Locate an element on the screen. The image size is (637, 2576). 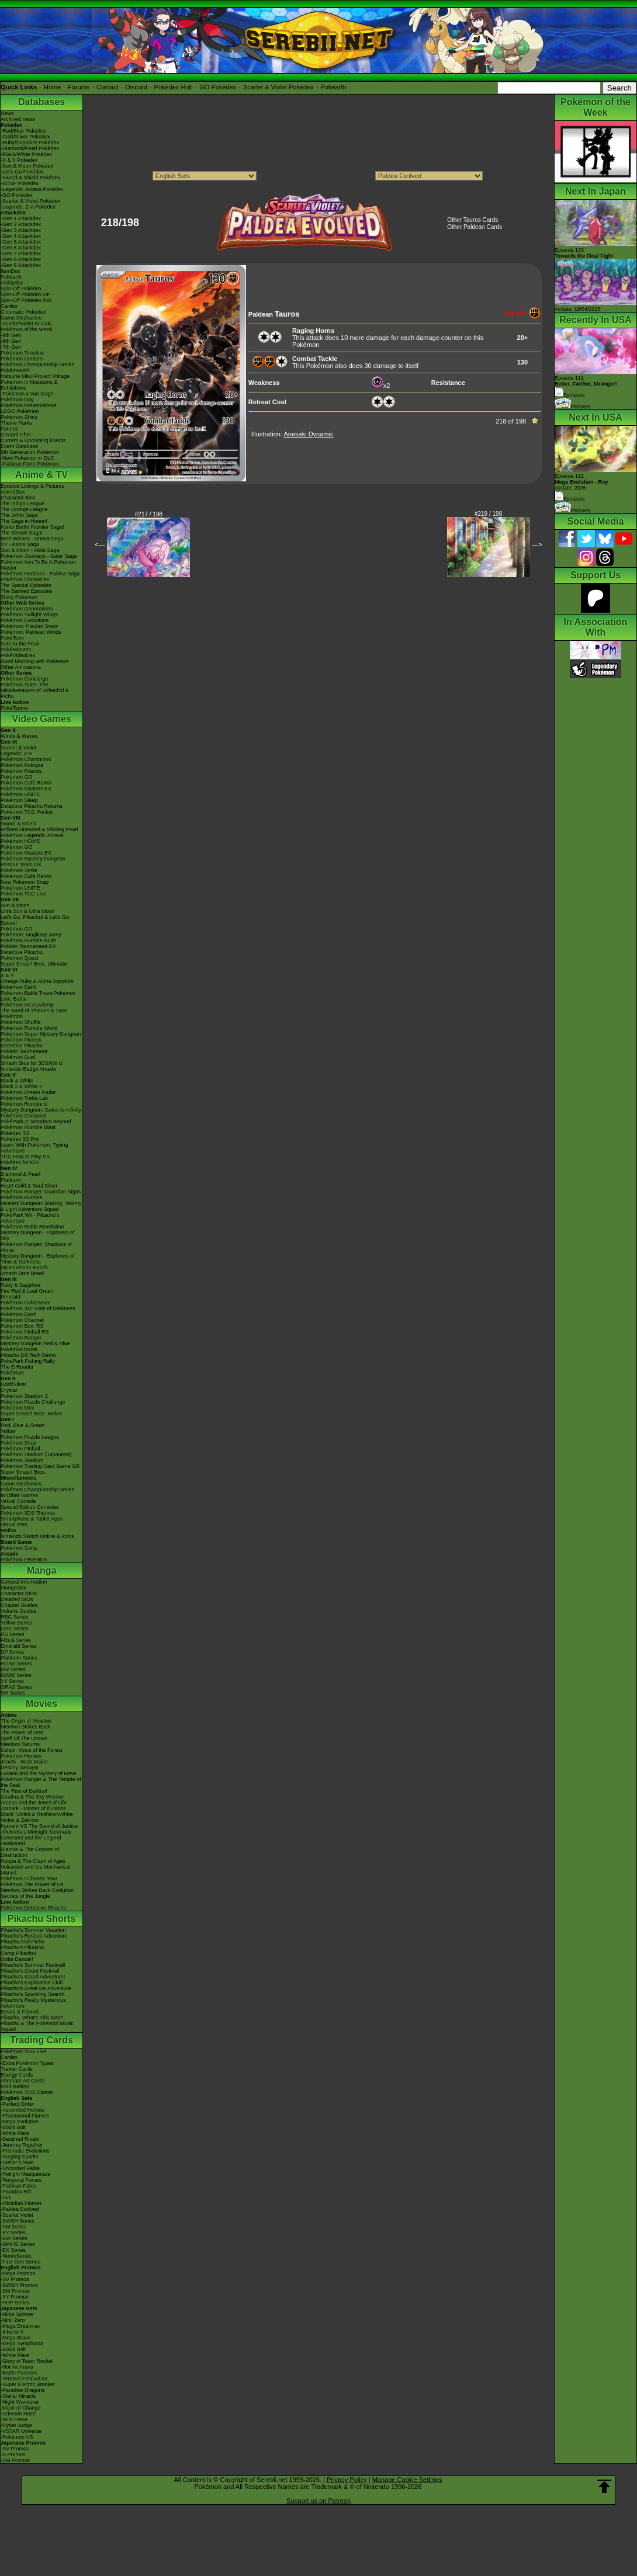
Forums is located at coordinates (78, 87).